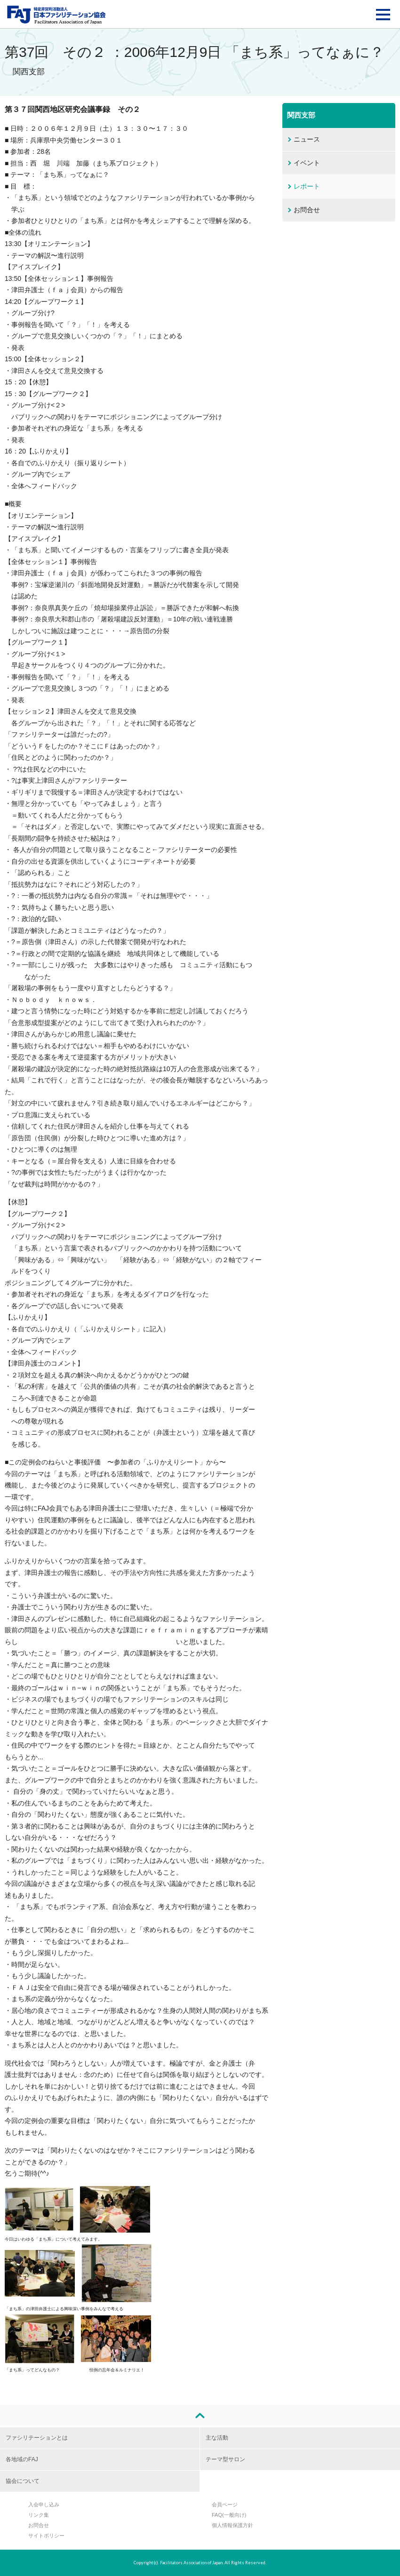 The height and width of the screenshot is (2576, 400). Describe the element at coordinates (37, 2437) in the screenshot. I see `ファシリテーションとは` at that location.